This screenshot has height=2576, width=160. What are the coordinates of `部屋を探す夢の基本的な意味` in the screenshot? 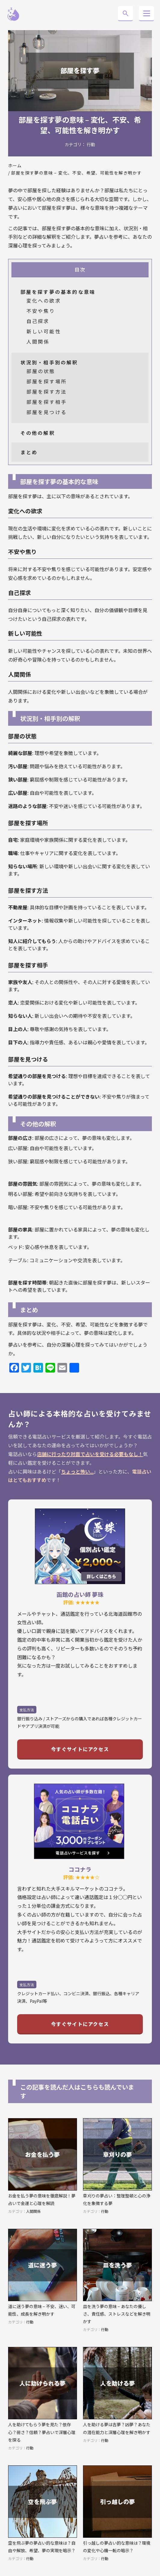 It's located at (58, 291).